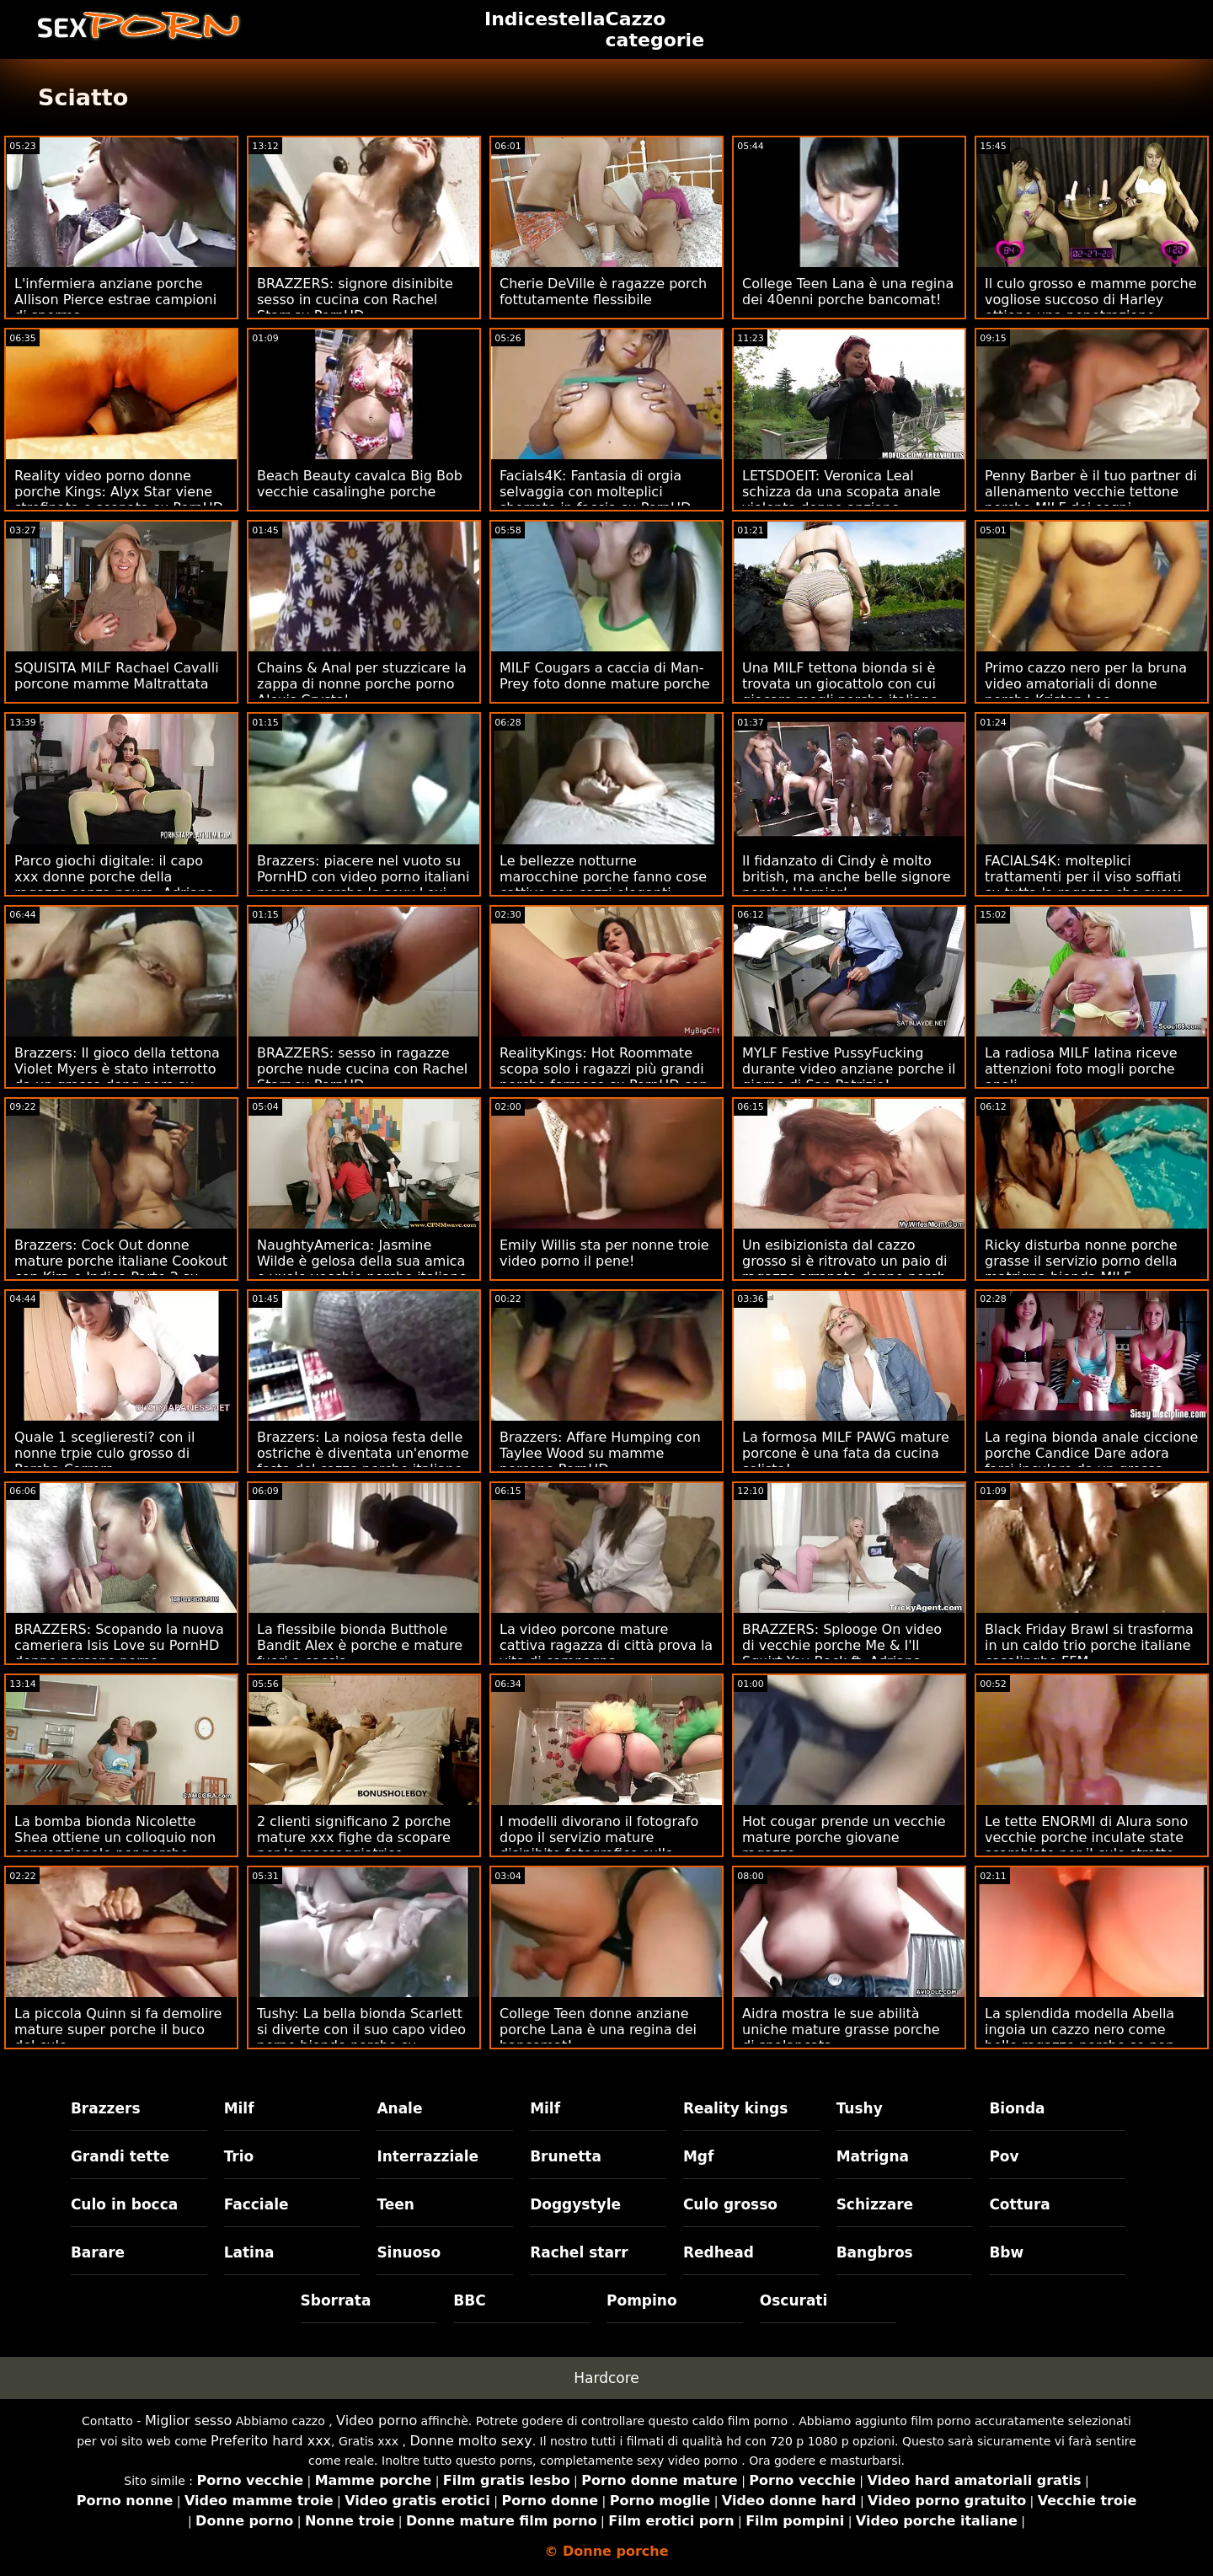 This screenshot has height=2576, width=1213. I want to click on Redhead, so click(718, 2252).